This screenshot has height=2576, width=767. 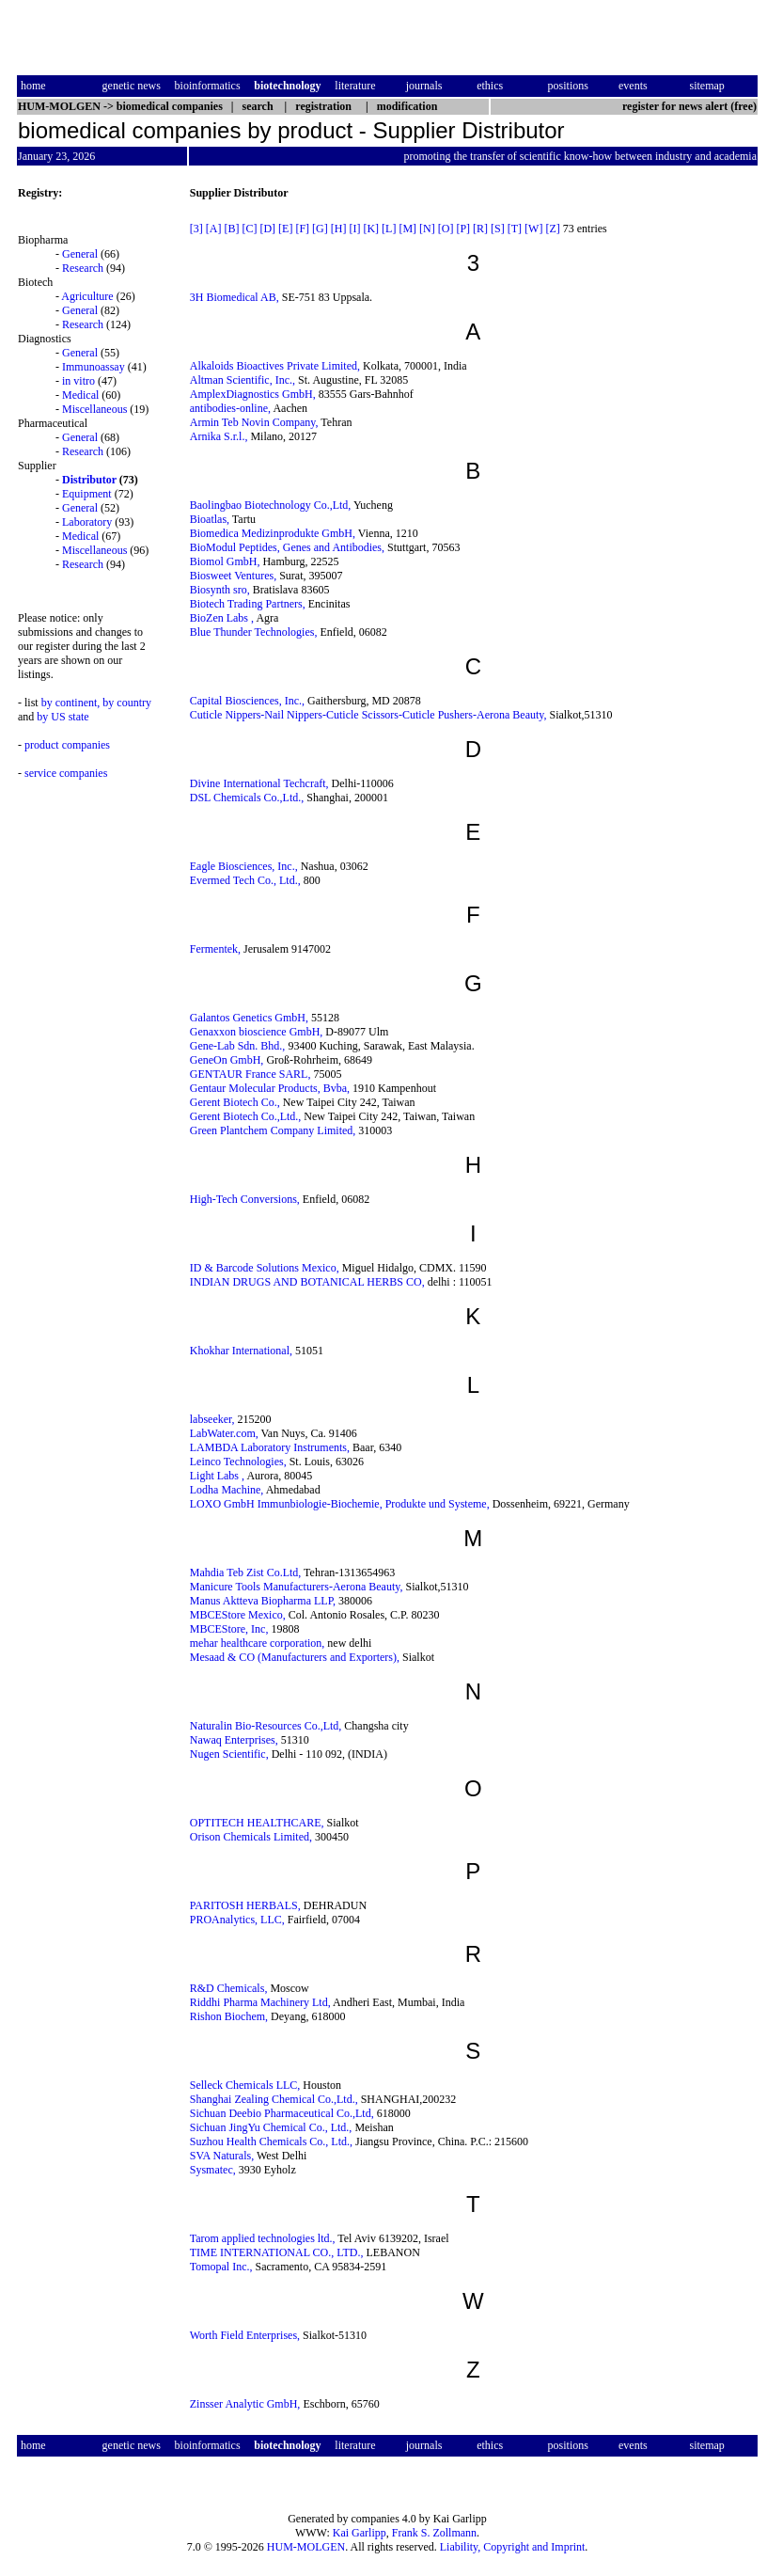 I want to click on [P], so click(x=463, y=228).